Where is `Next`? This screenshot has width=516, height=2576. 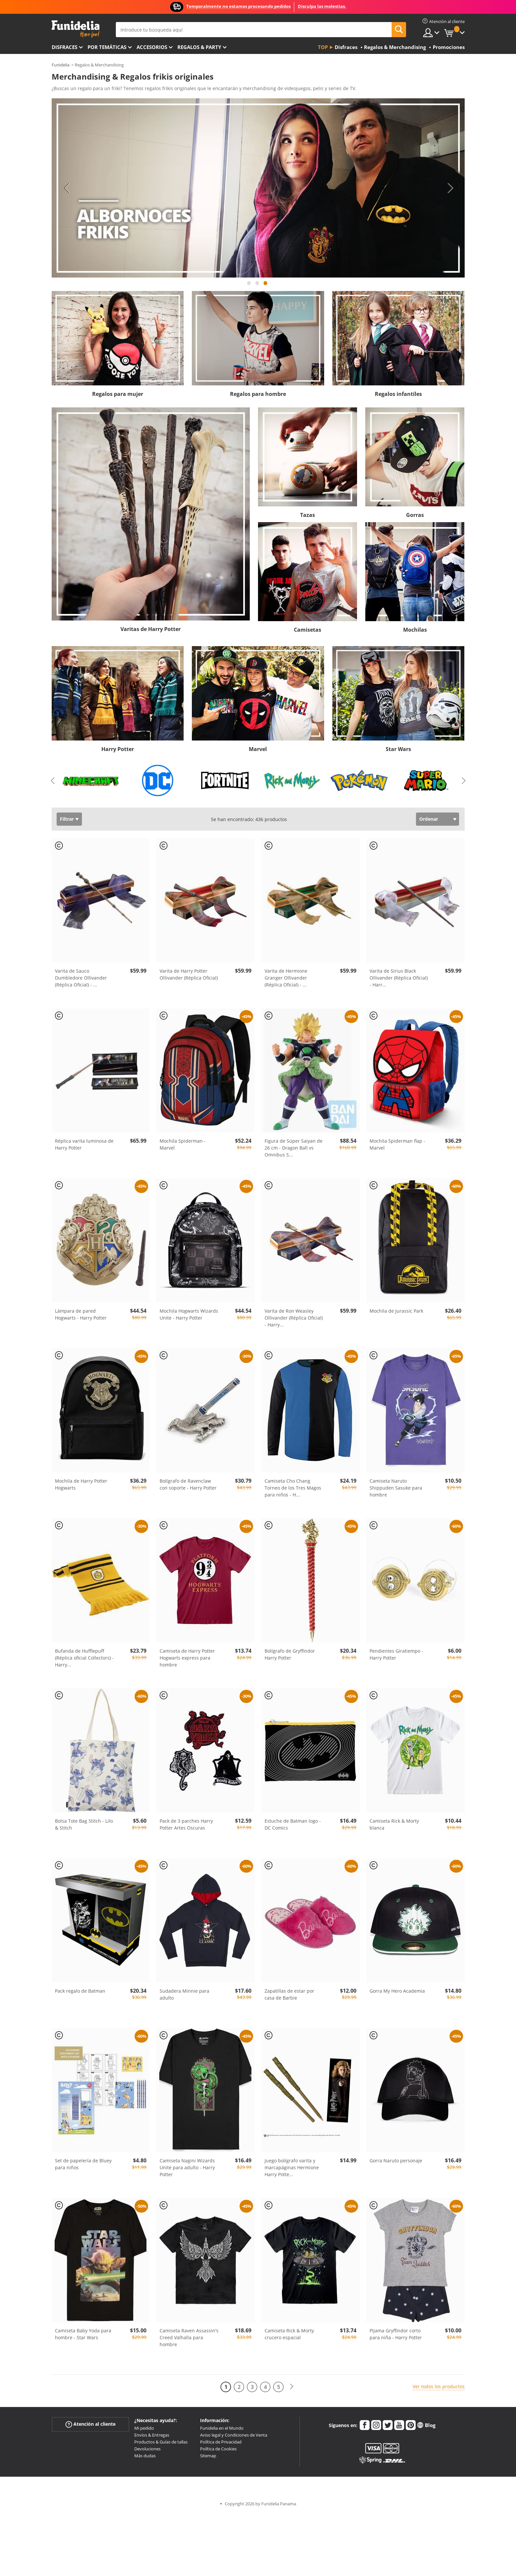
Next is located at coordinates (450, 188).